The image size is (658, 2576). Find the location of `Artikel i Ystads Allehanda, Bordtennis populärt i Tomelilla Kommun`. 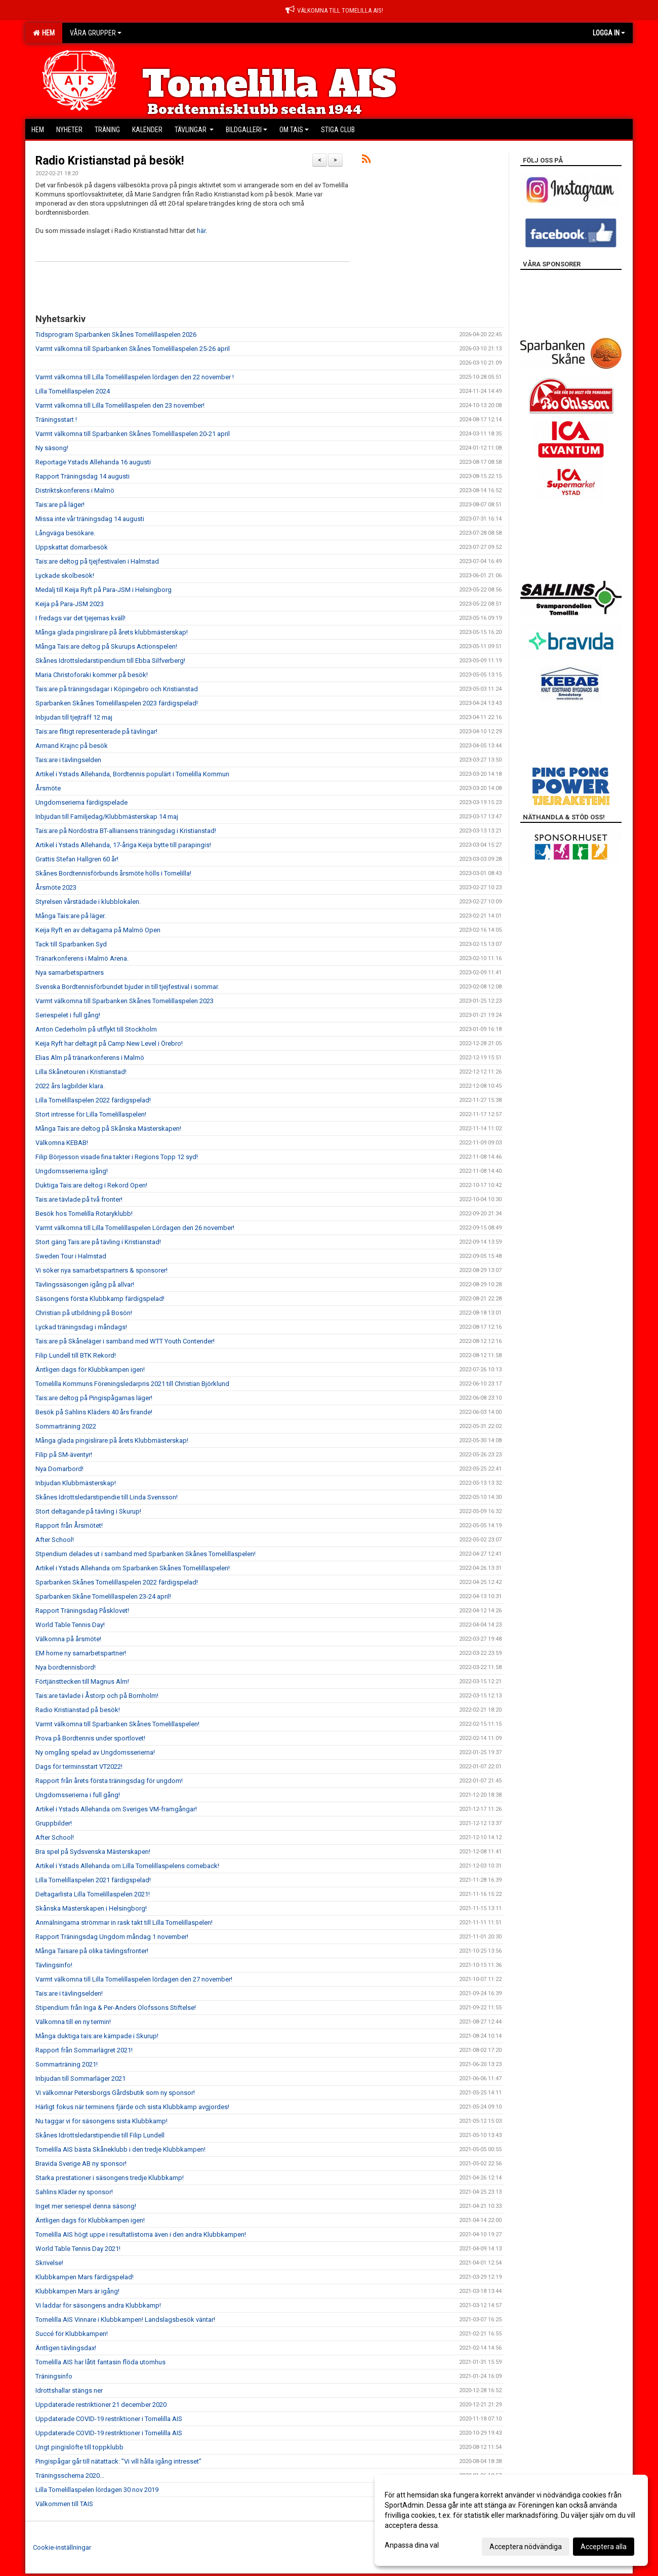

Artikel i Ystads Allehanda, Bordtennis populärt i Tomelilla Kommun is located at coordinates (132, 774).